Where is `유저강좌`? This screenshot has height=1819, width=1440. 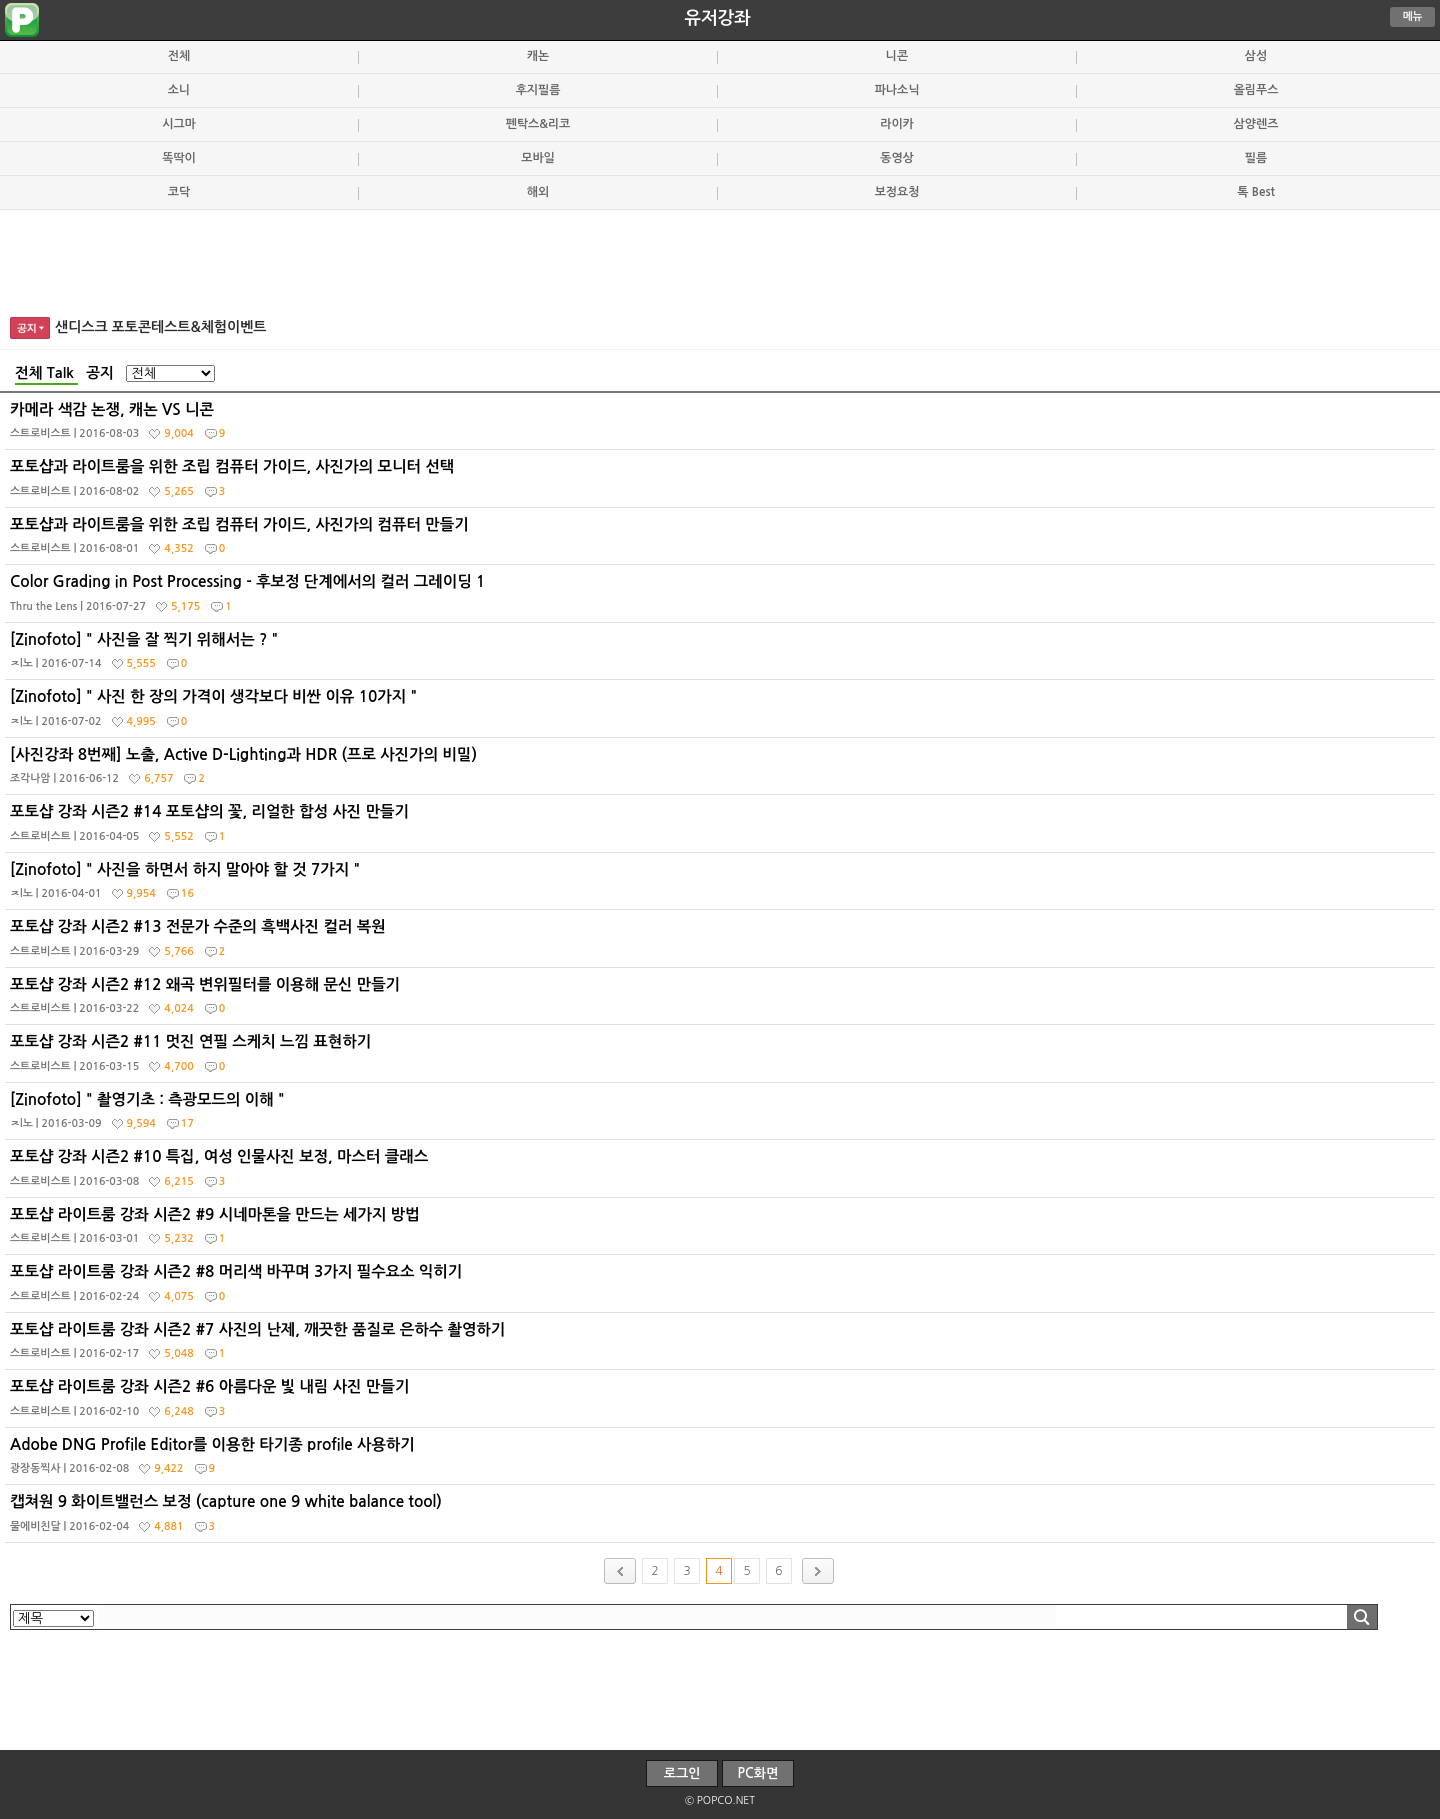 유저강좌 is located at coordinates (718, 18).